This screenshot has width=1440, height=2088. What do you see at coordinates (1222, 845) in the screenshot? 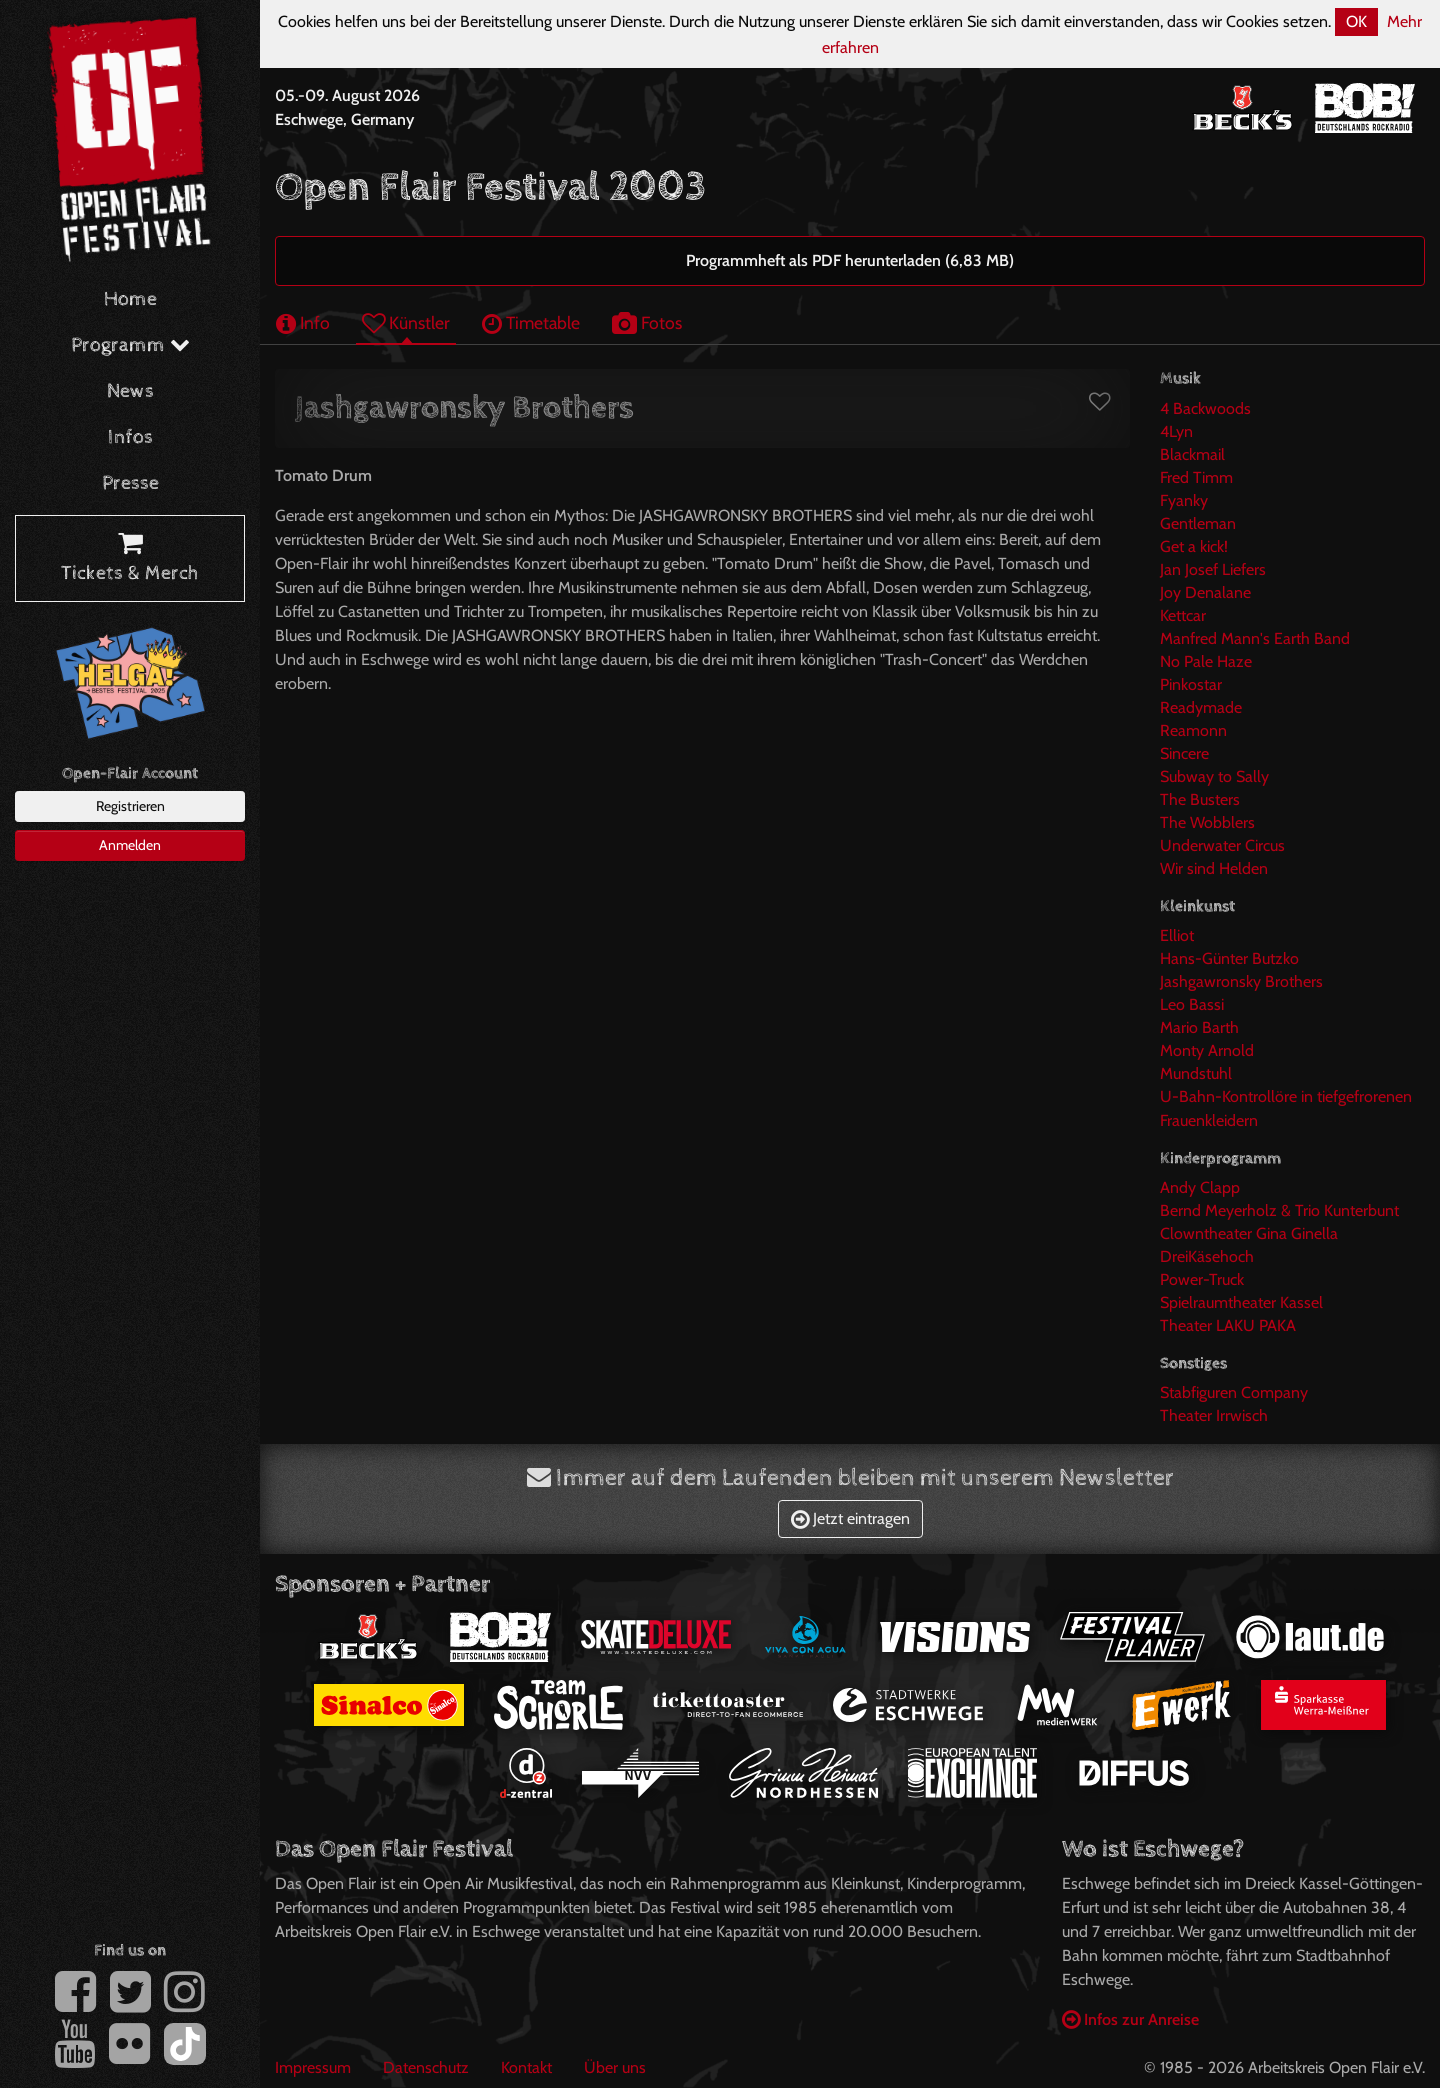
I see `Underwater Circus` at bounding box center [1222, 845].